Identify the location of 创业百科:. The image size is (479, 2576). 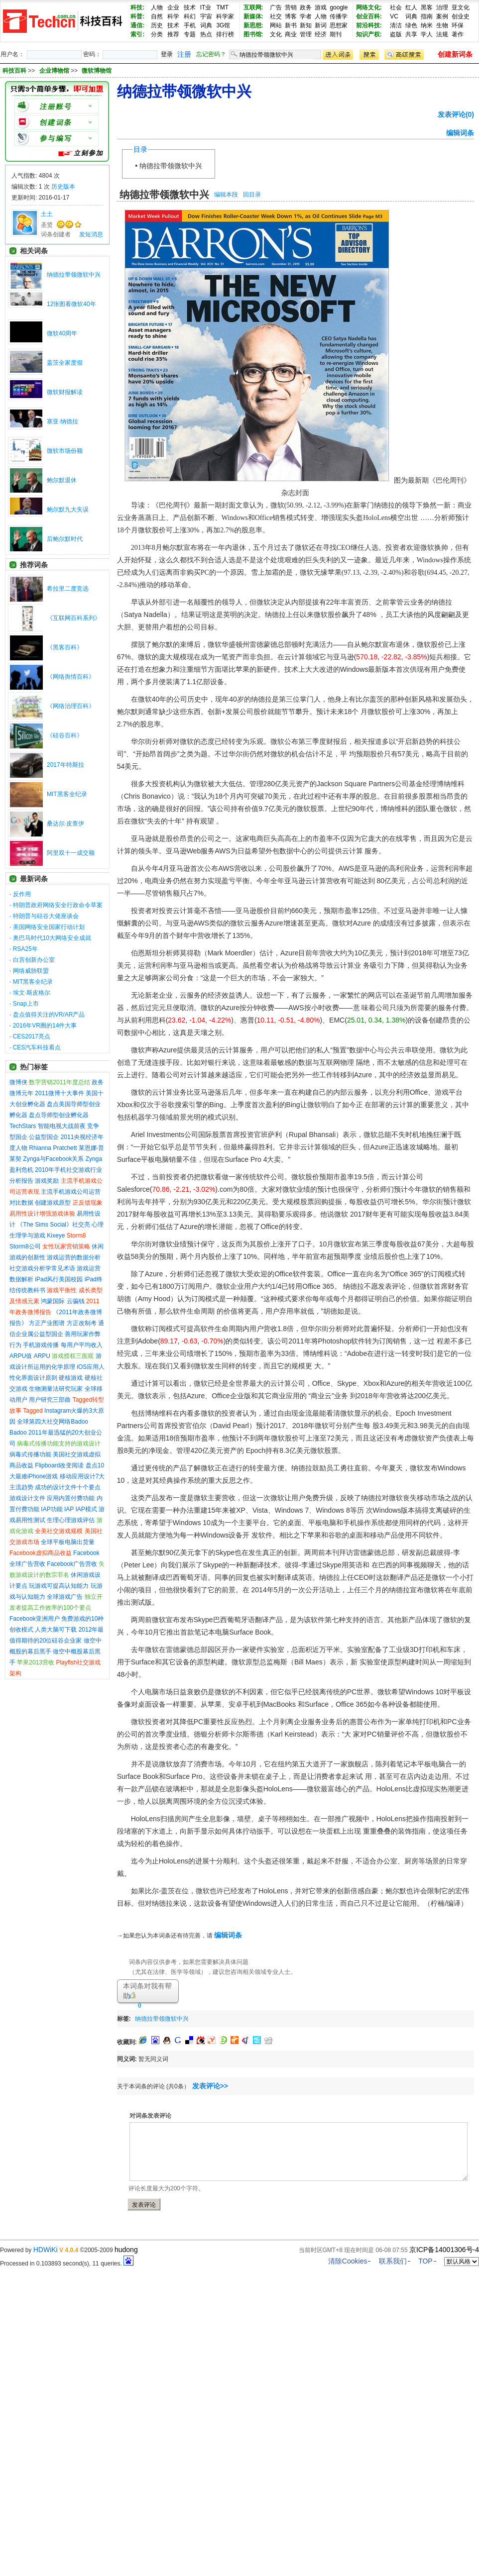
(369, 16).